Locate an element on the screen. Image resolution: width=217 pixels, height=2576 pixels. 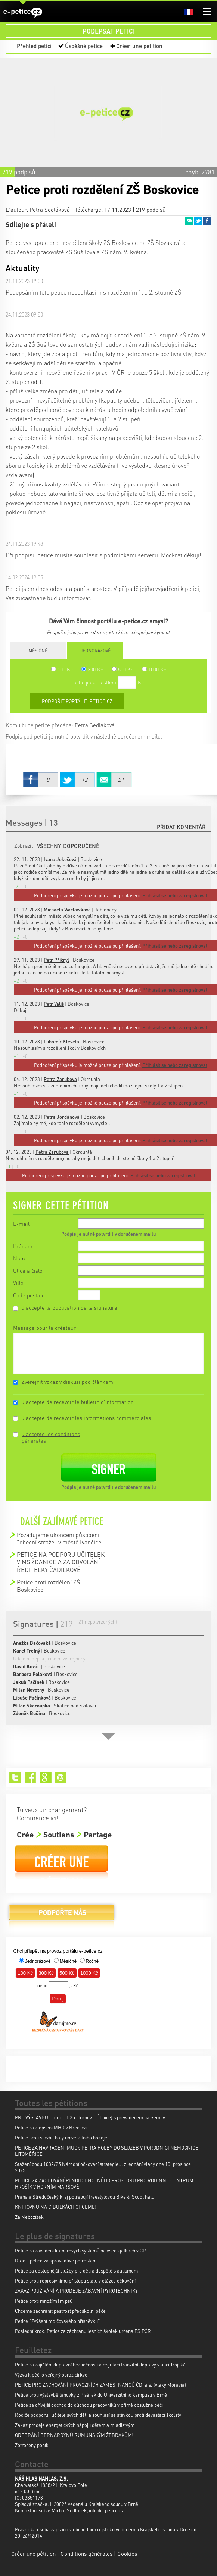
Úspěšné petice is located at coordinates (84, 46).